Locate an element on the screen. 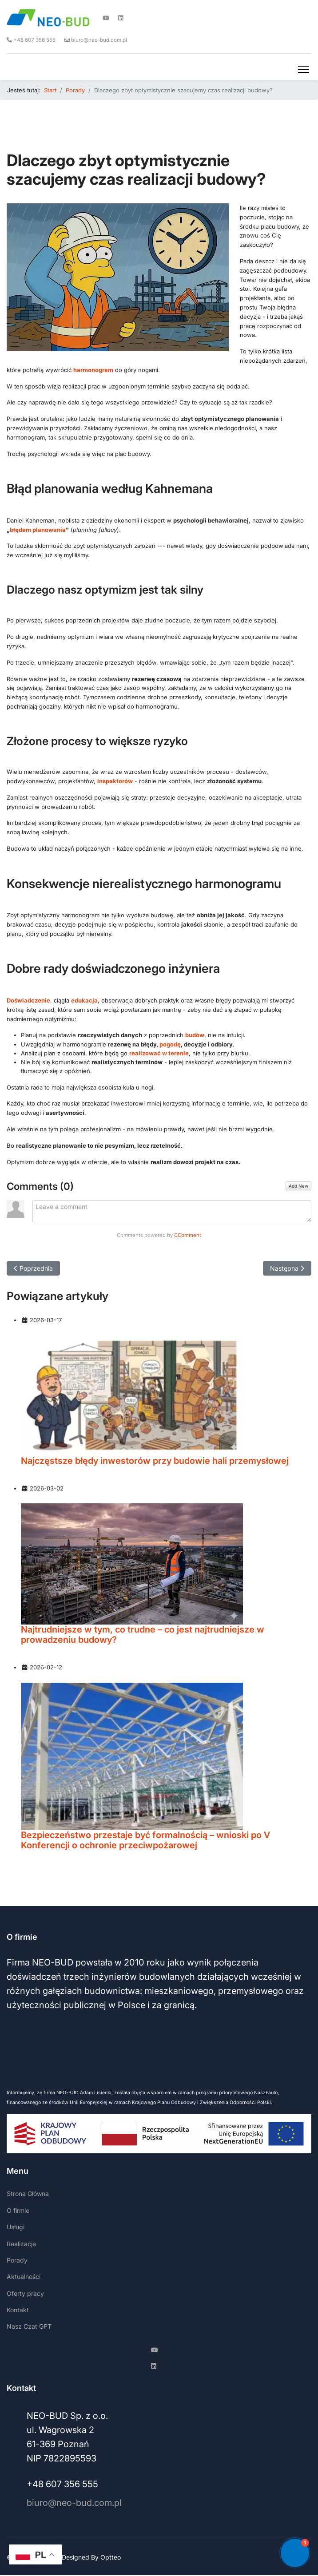 The width and height of the screenshot is (318, 2576). Strona Główna is located at coordinates (28, 2193).